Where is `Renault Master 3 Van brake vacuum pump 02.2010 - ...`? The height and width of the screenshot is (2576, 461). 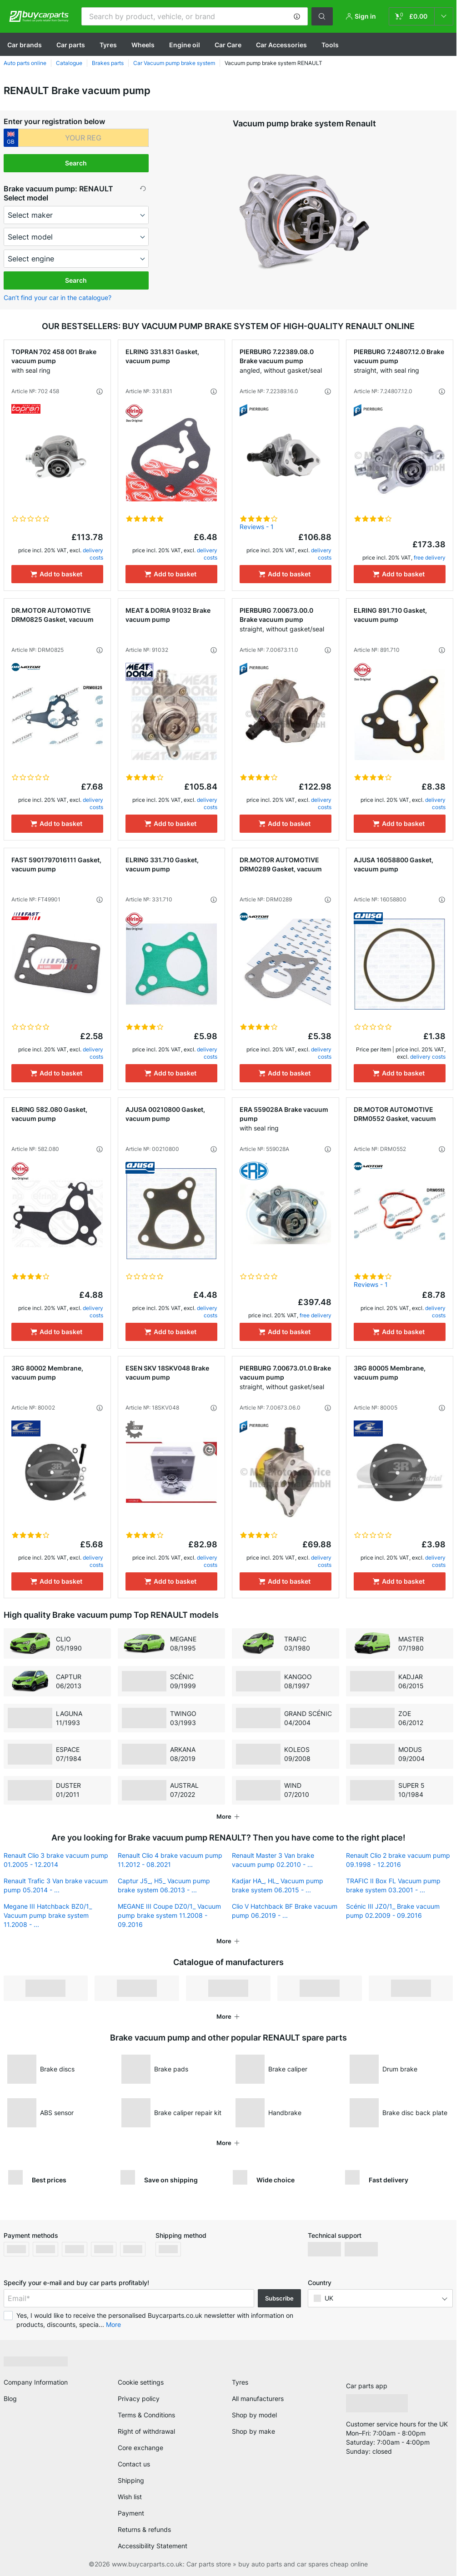 Renault Master 3 Van brake vacuum pump 02.2010 - ... is located at coordinates (273, 1856).